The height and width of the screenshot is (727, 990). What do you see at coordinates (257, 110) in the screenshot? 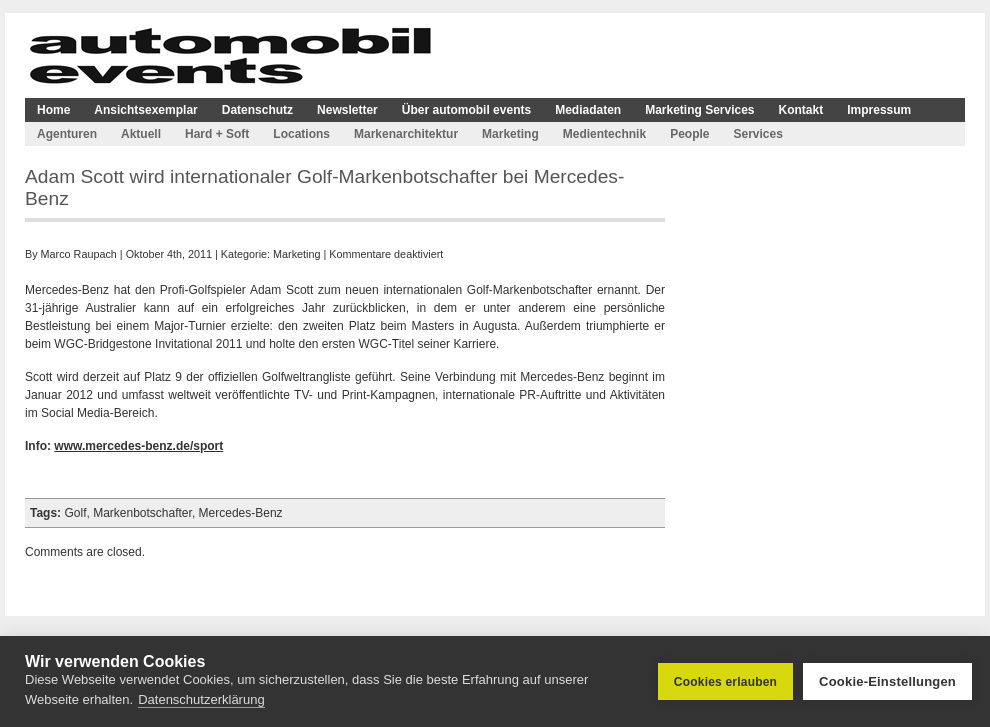
I see `Datenschutz` at bounding box center [257, 110].